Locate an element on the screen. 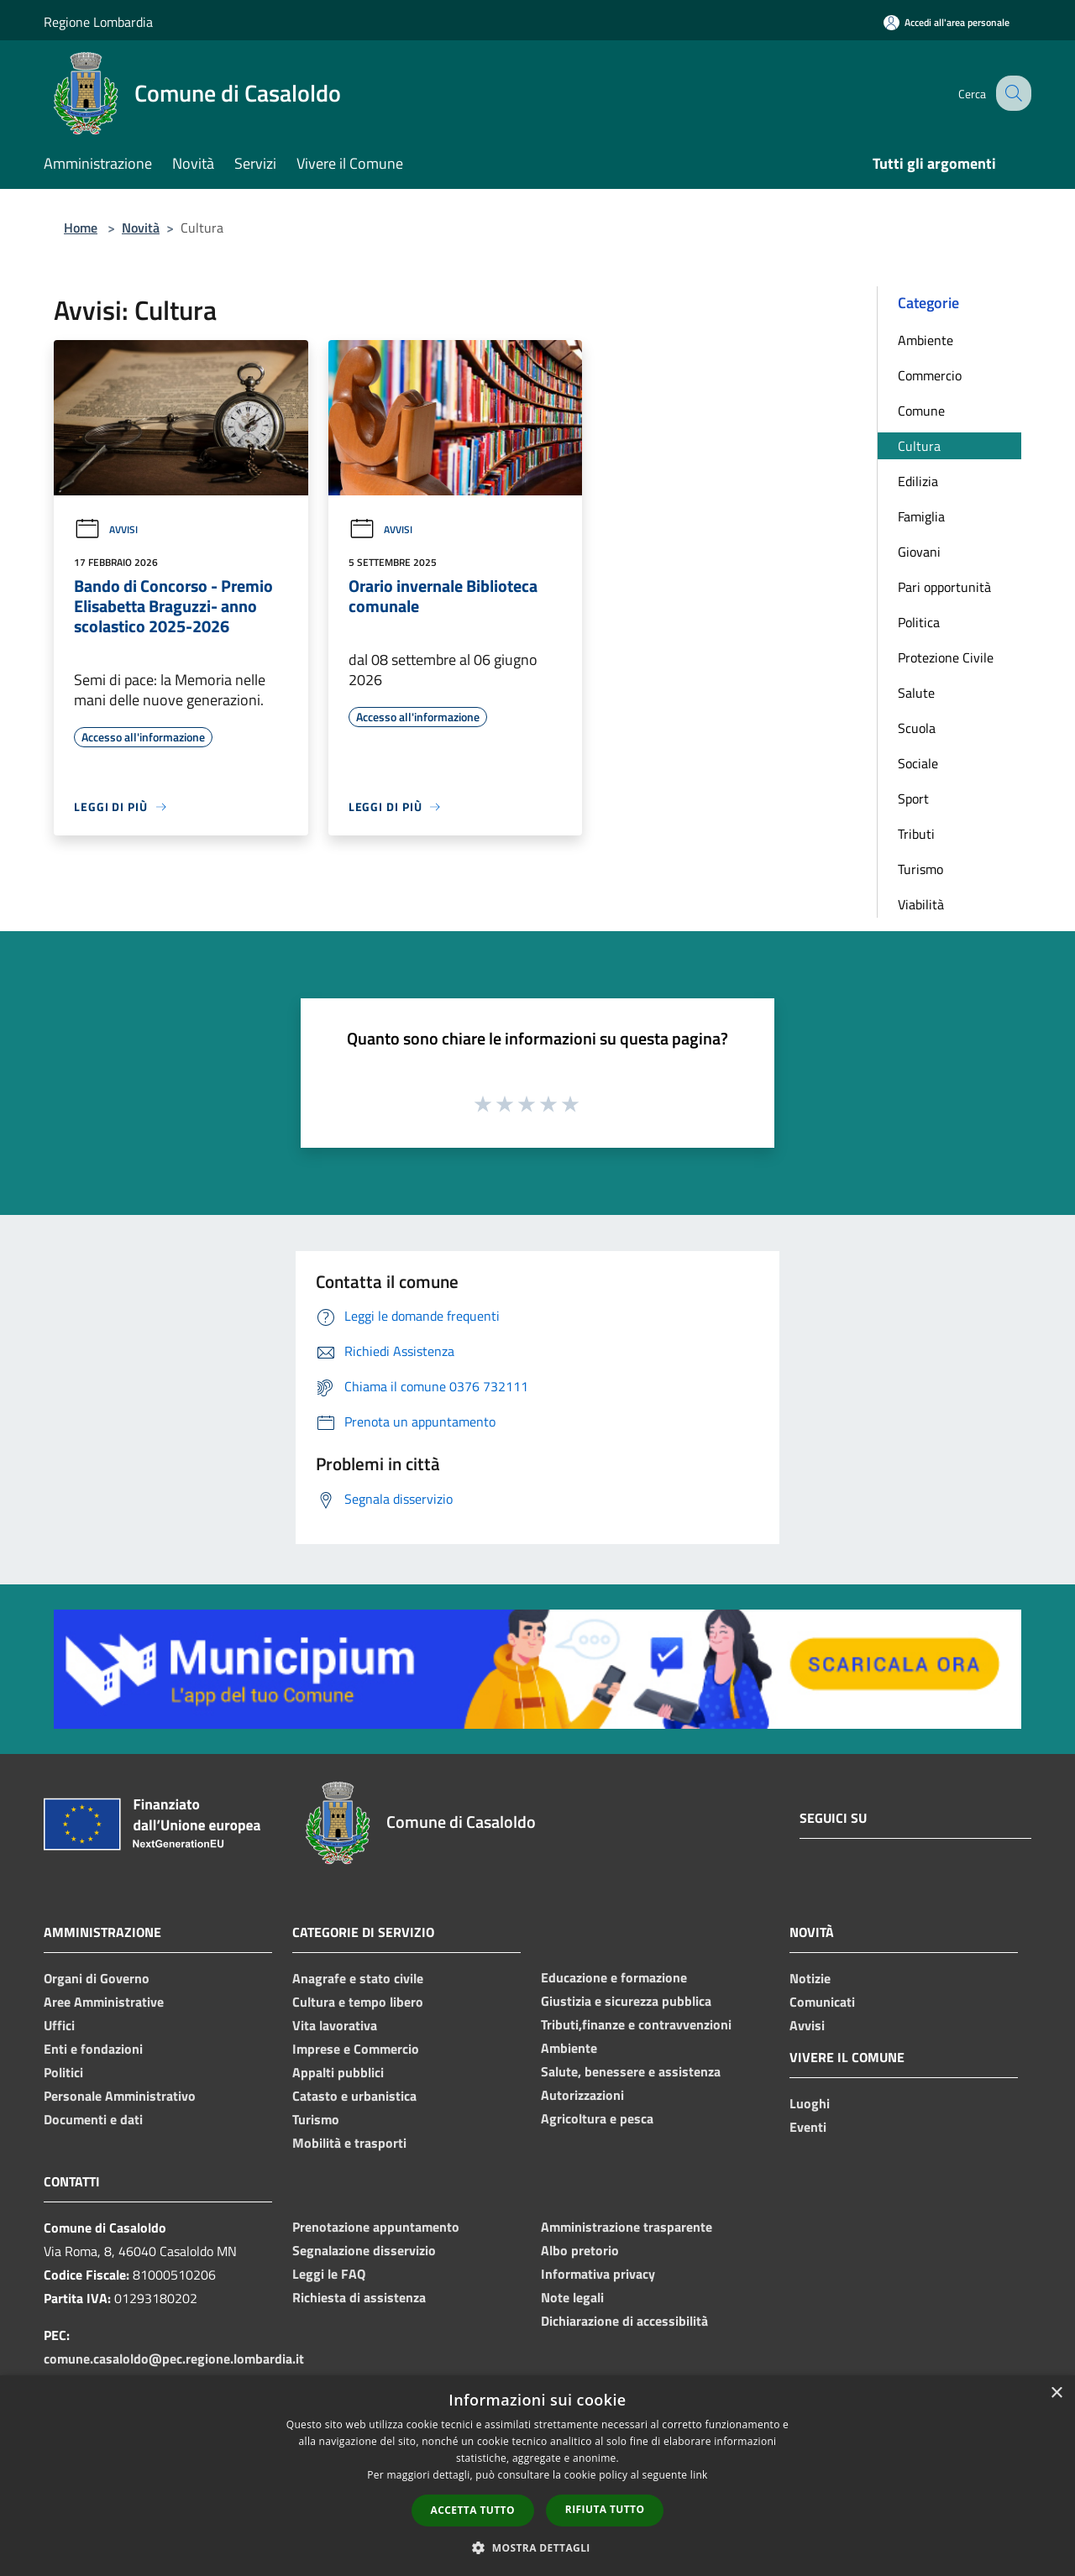  Accetta tutto [button] is located at coordinates (473, 2510).